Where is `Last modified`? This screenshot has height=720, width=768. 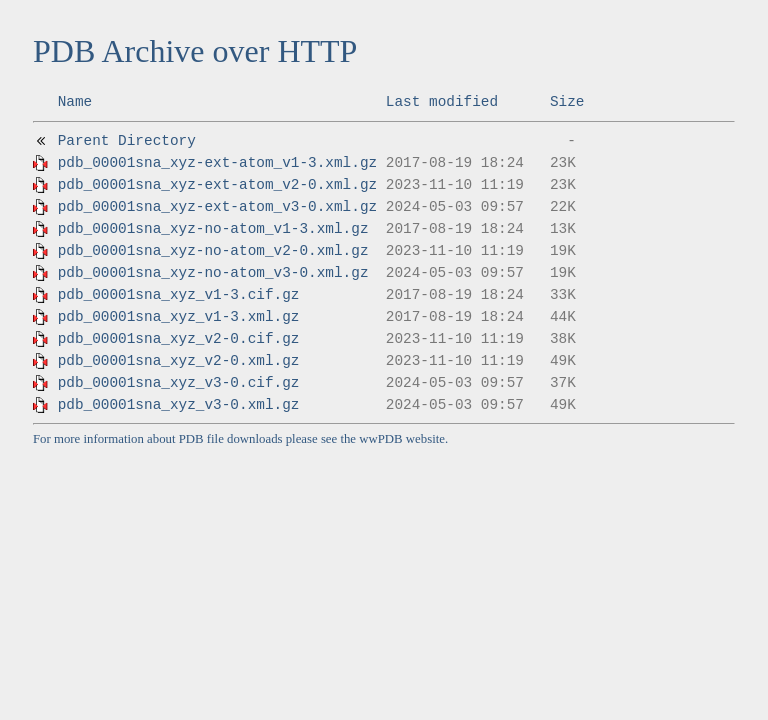 Last modified is located at coordinates (442, 102).